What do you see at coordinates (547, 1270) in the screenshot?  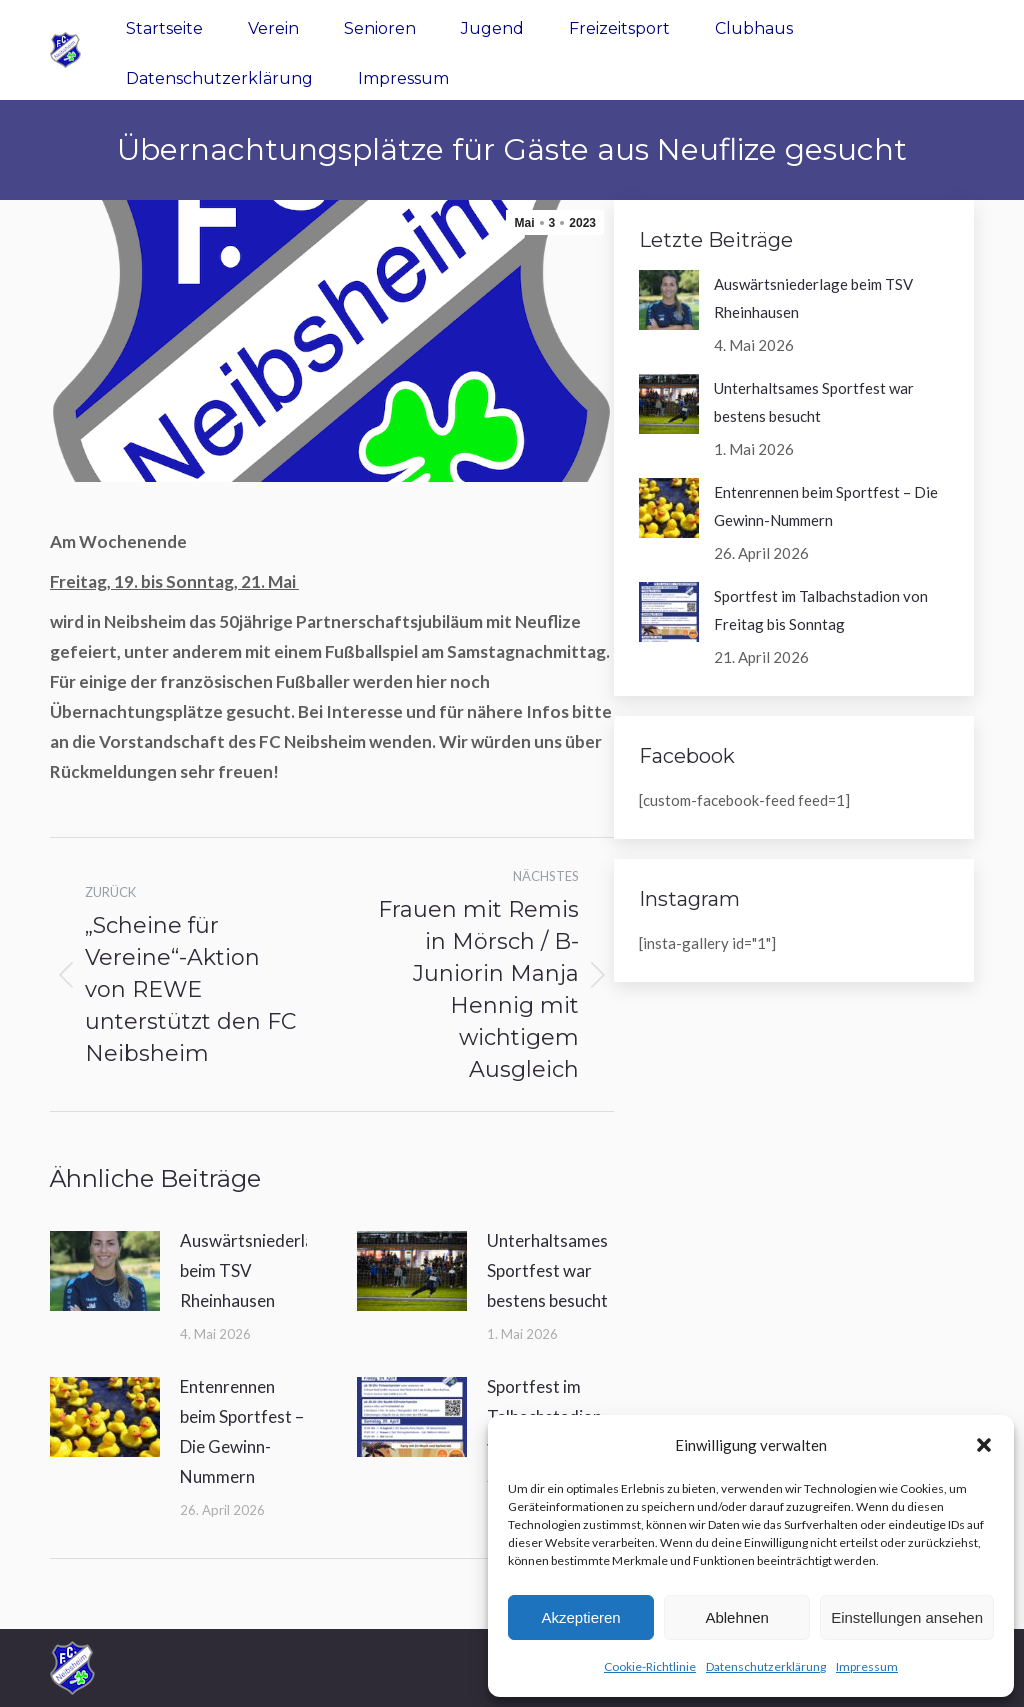 I see `Unterhaltsames Sportfest war bestens besucht` at bounding box center [547, 1270].